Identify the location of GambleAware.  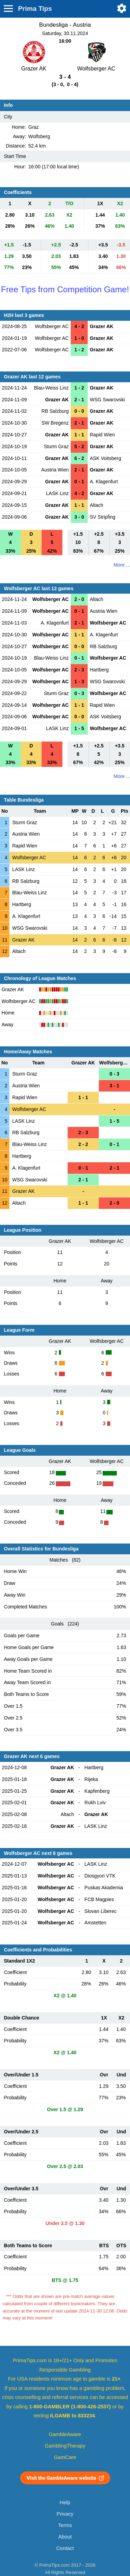
(65, 2434).